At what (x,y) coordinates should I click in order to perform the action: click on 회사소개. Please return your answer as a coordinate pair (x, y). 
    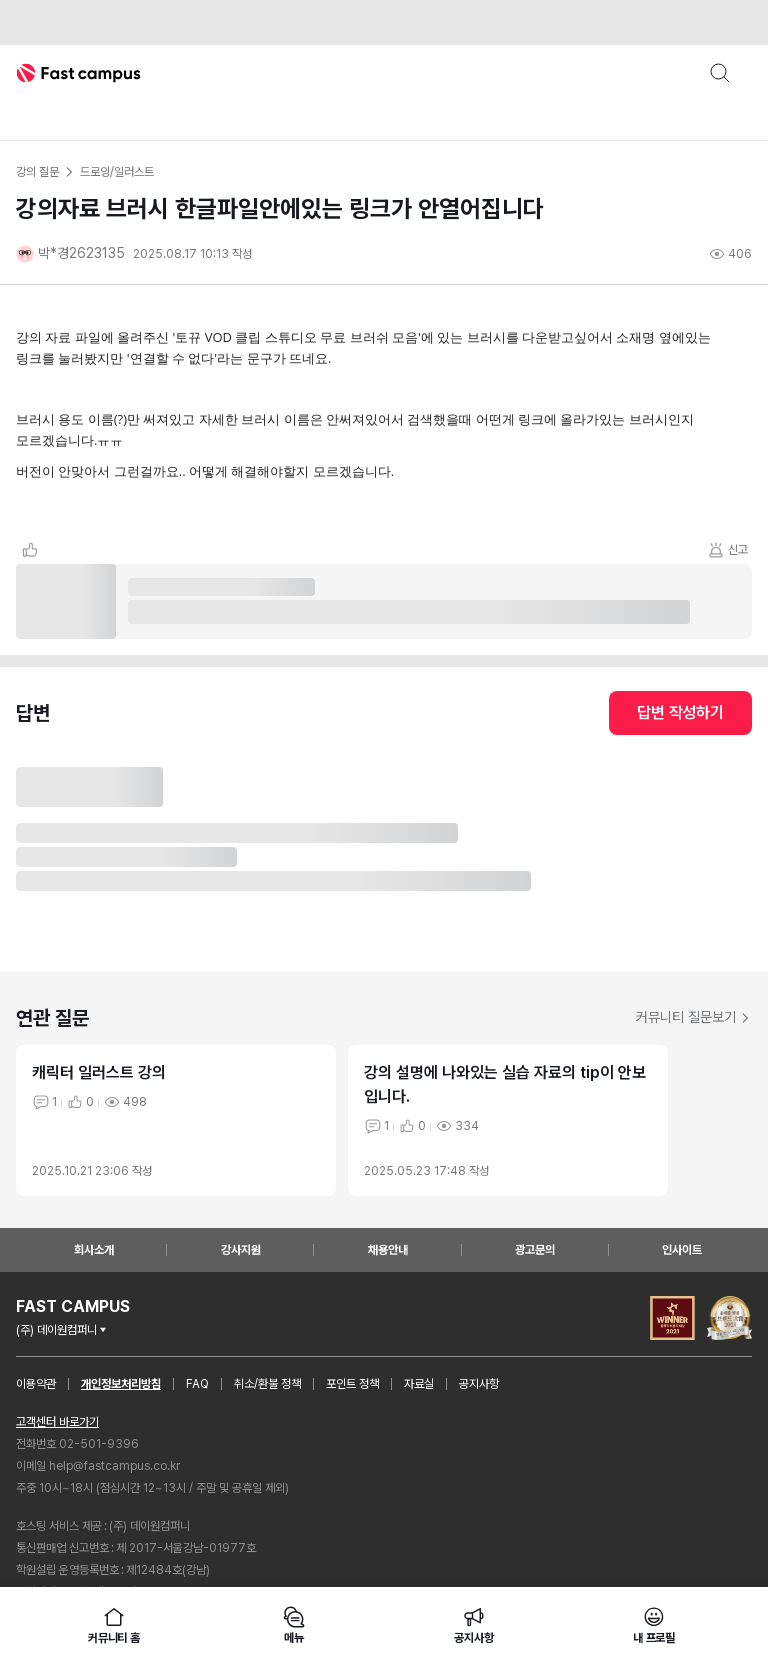
    Looking at the image, I should click on (94, 1250).